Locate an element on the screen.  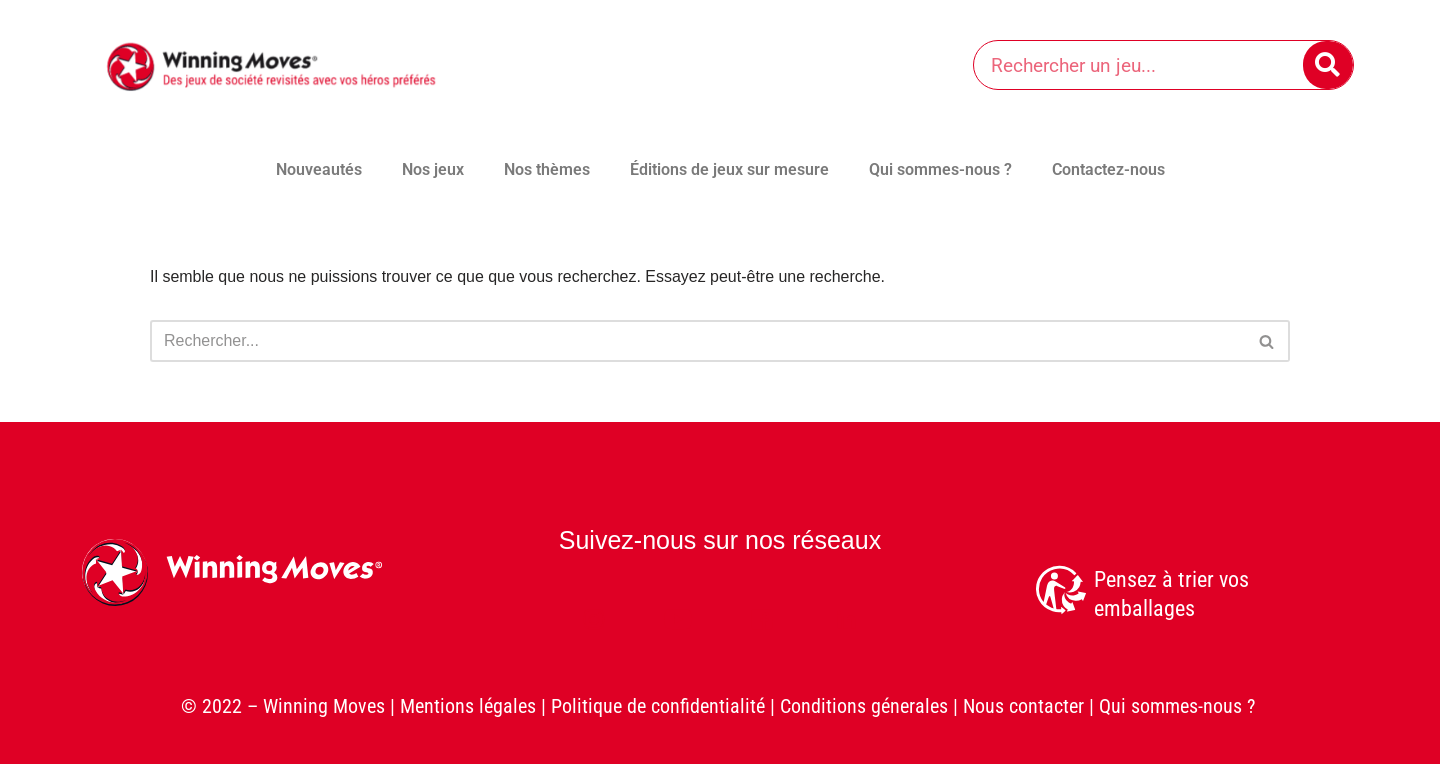
Nouveautés is located at coordinates (319, 169).